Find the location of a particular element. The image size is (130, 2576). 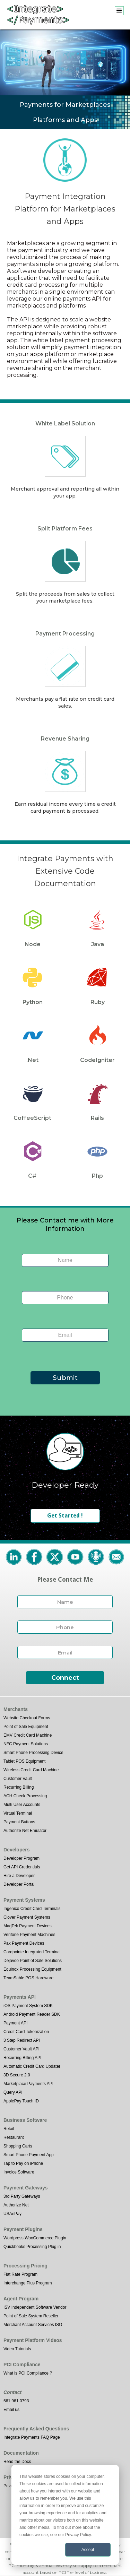

Smart Phone Processing Device is located at coordinates (33, 1752).